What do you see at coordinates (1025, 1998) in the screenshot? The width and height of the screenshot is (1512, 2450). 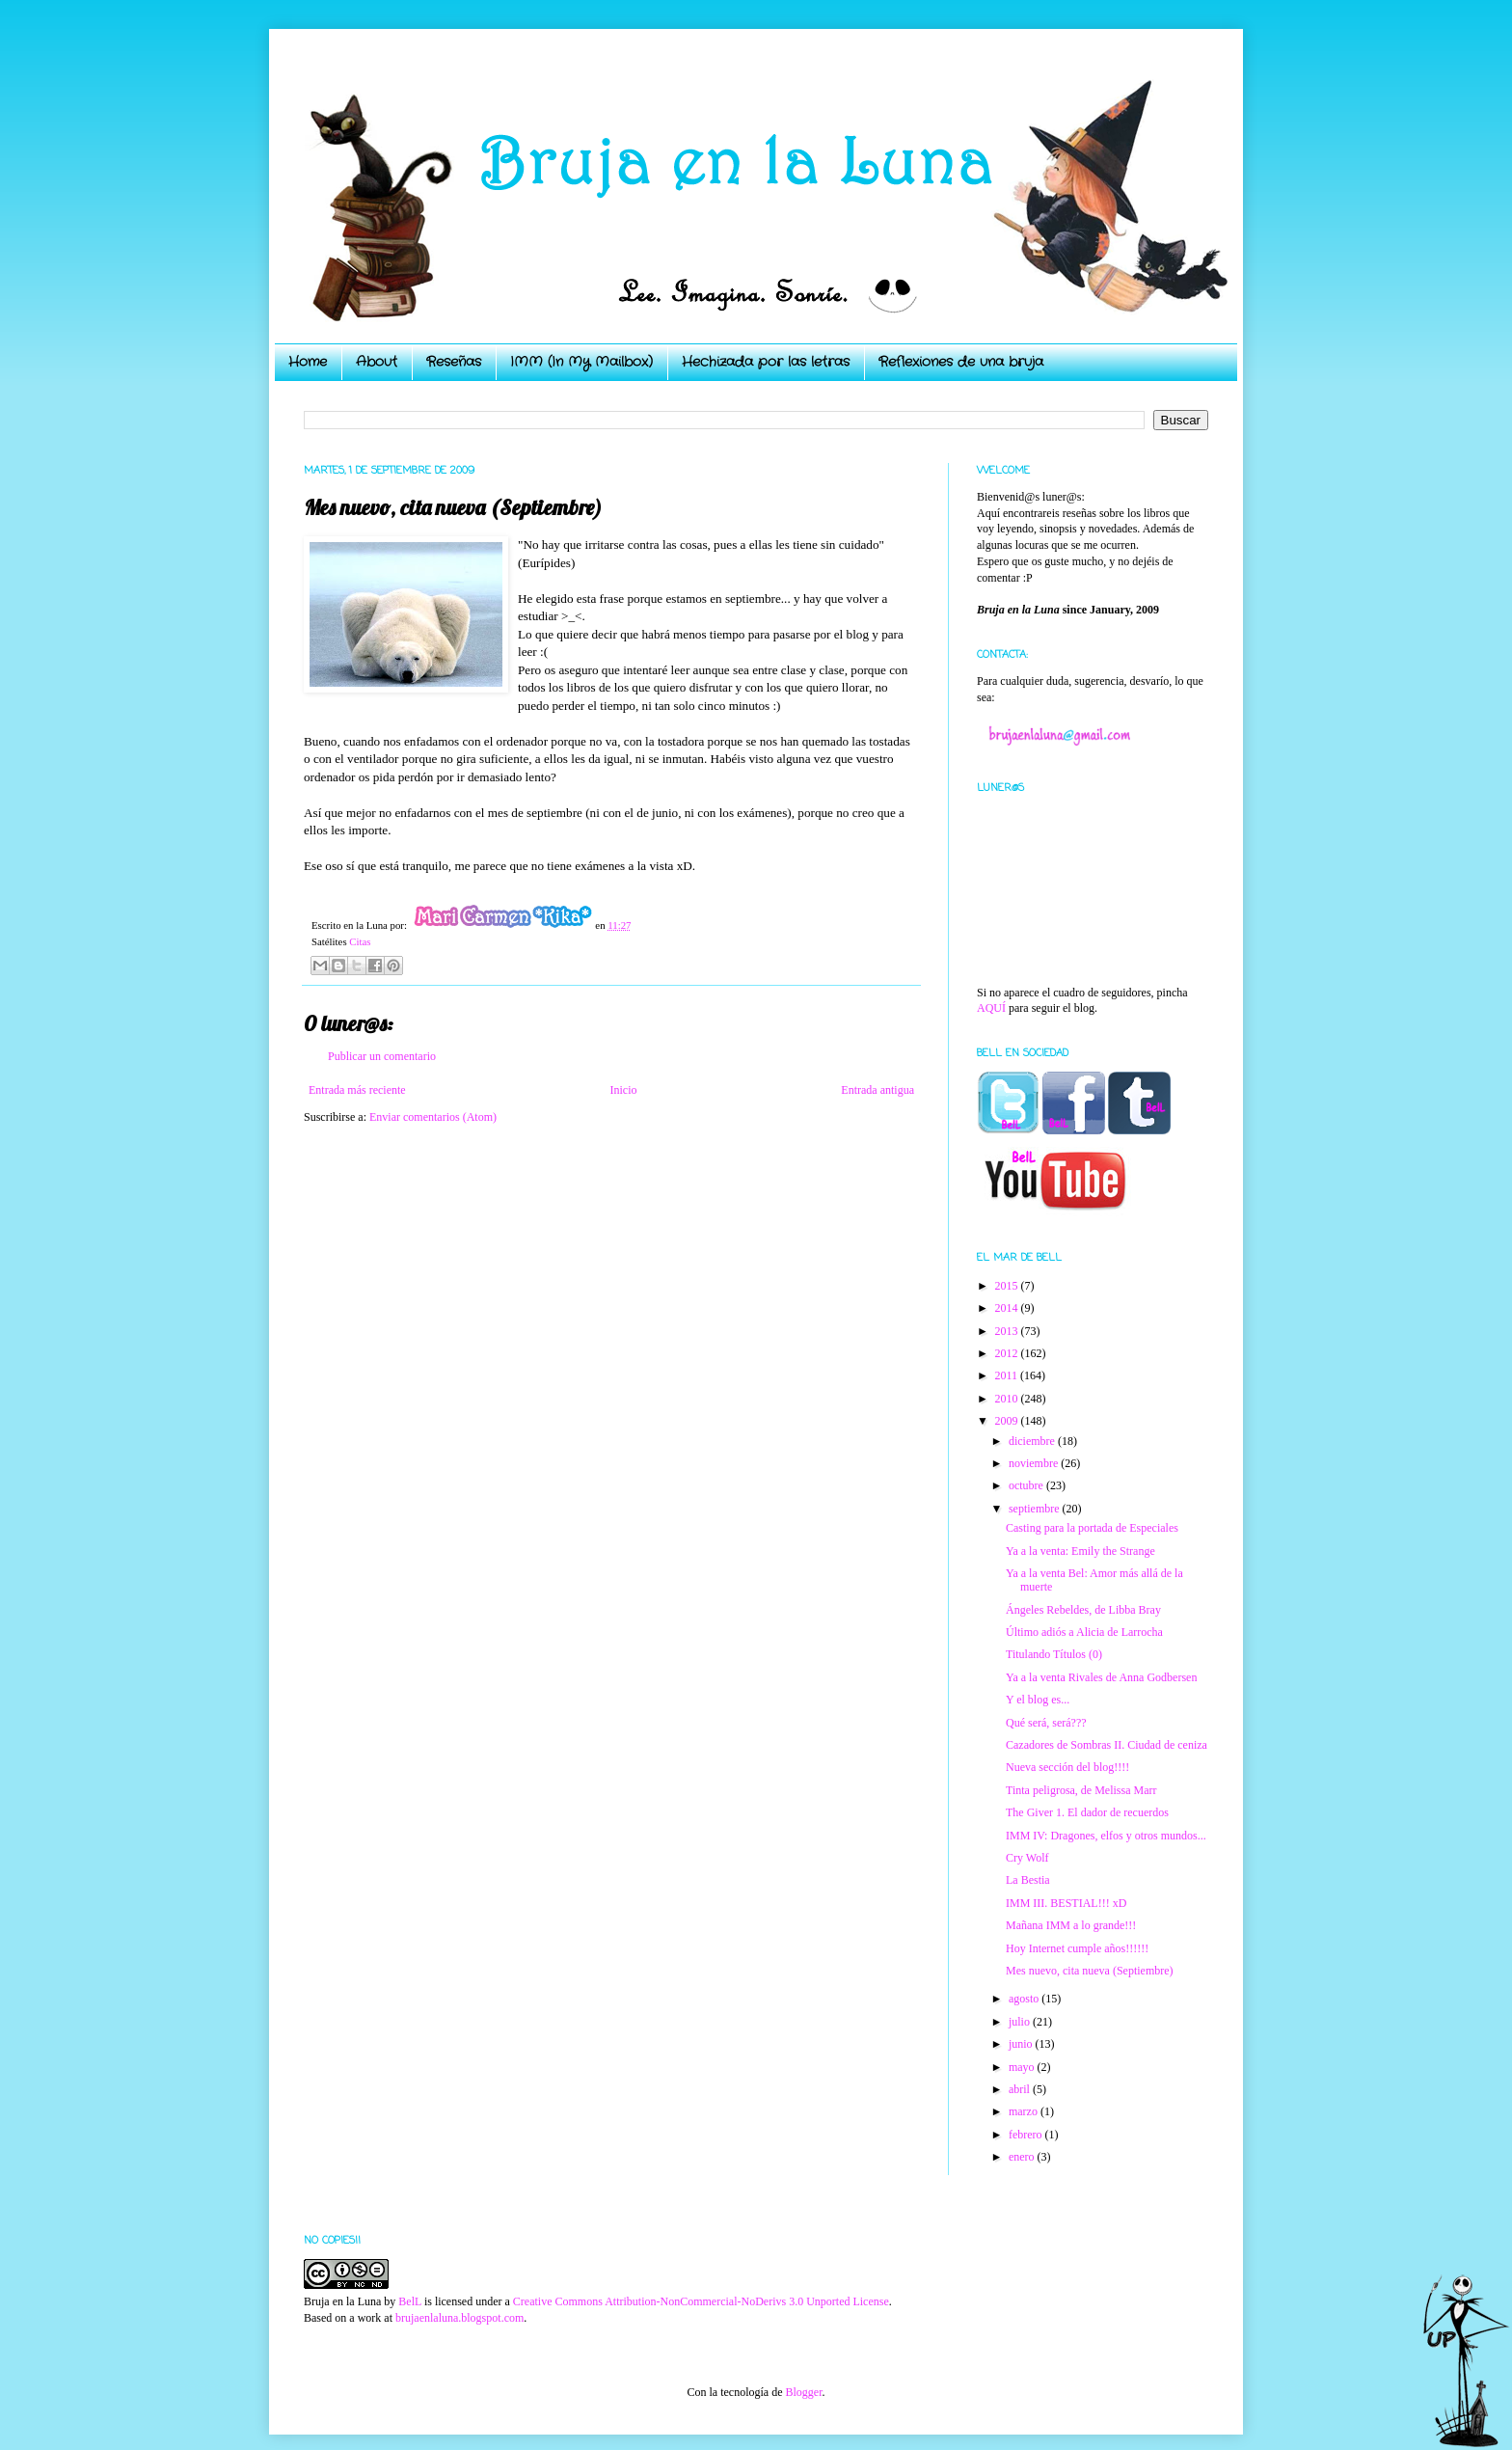 I see `agosto` at bounding box center [1025, 1998].